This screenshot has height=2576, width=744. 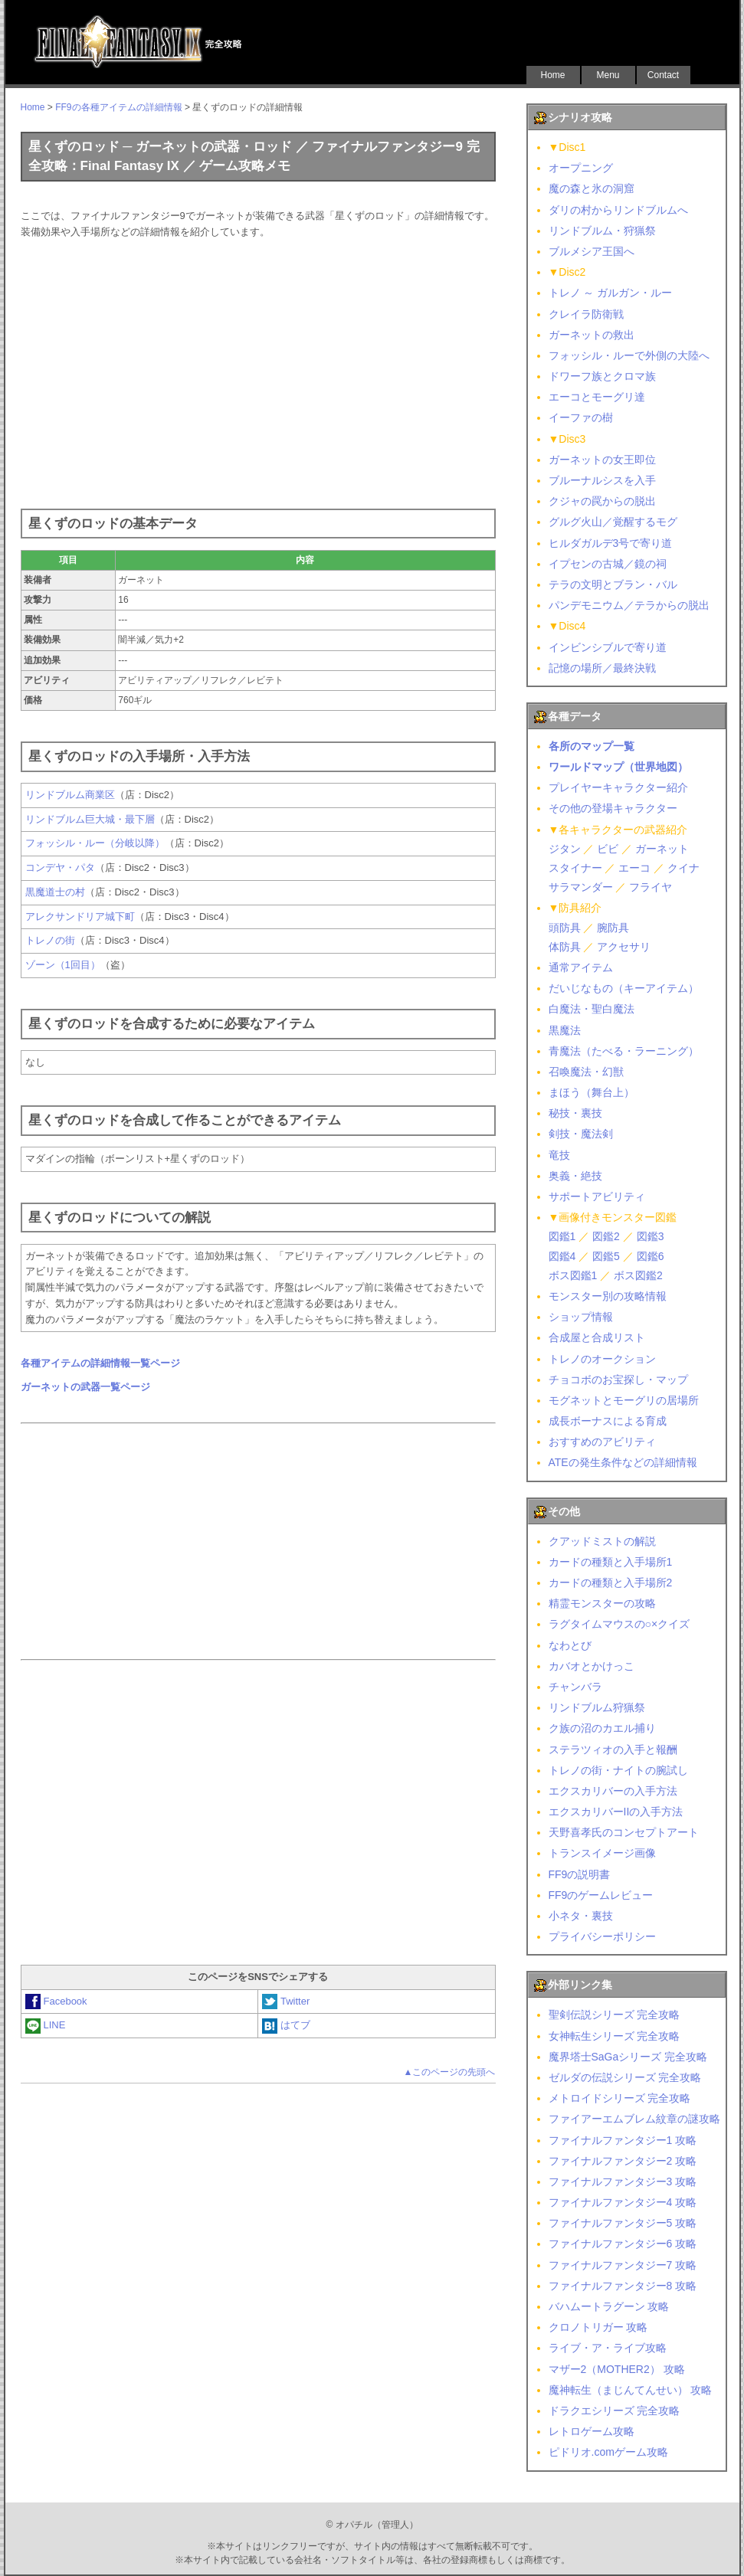 I want to click on Contact, so click(x=663, y=75).